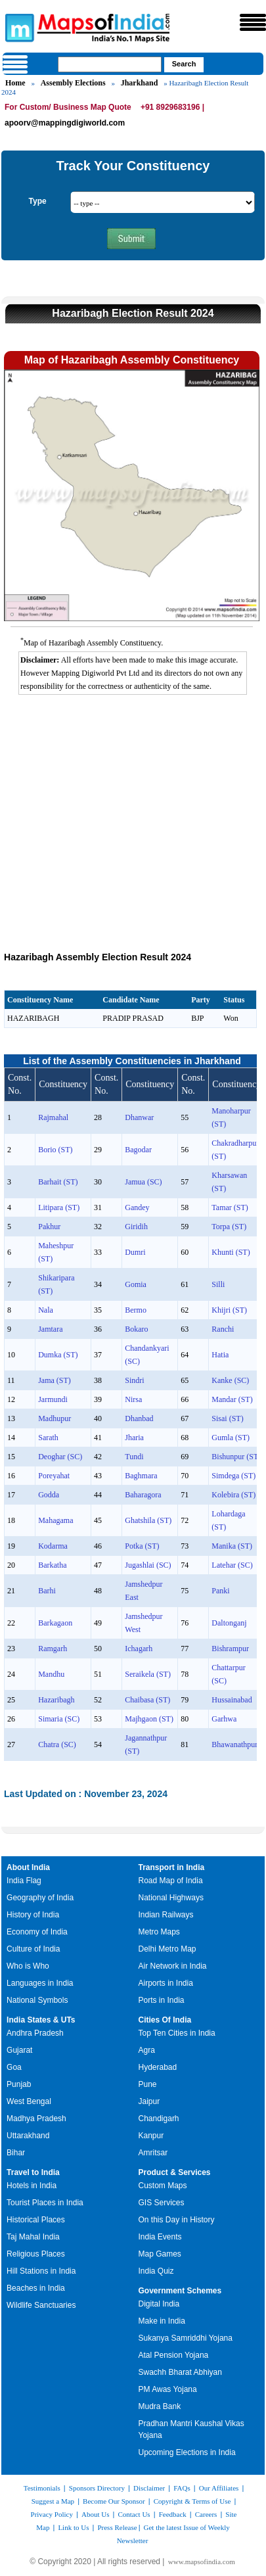  I want to click on Hotels in India, so click(31, 2185).